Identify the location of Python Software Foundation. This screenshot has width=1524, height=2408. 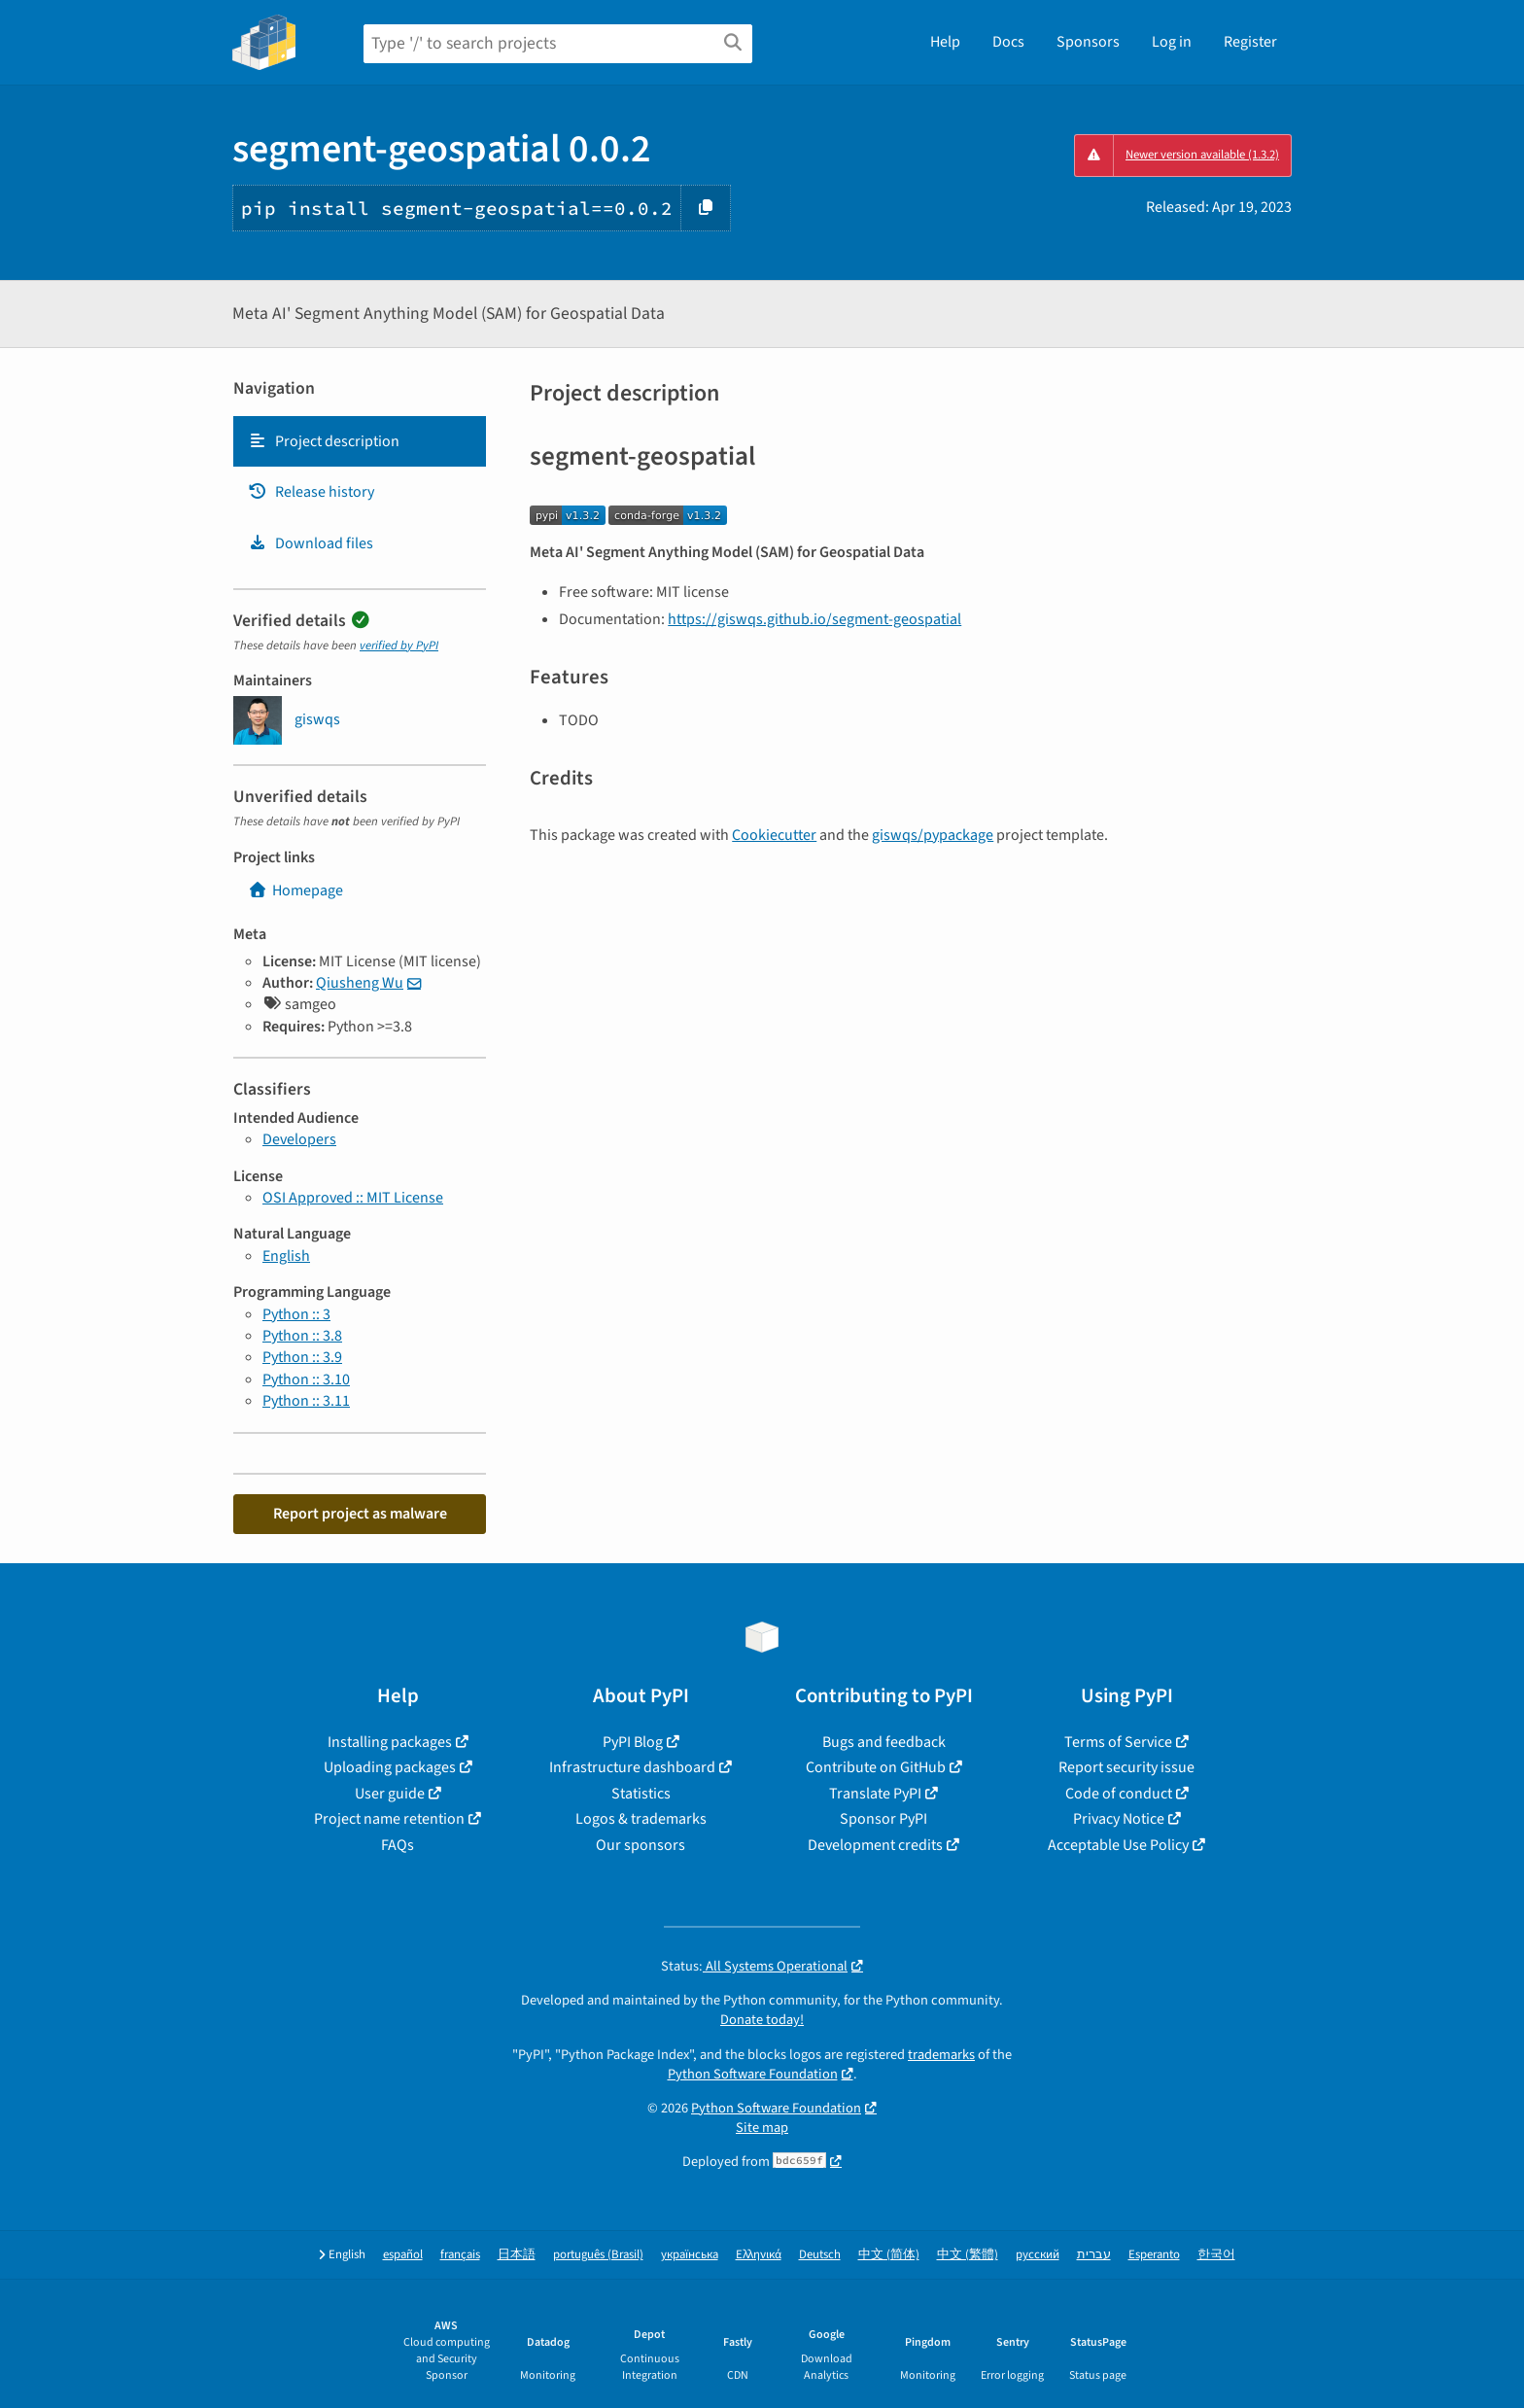
(753, 2074).